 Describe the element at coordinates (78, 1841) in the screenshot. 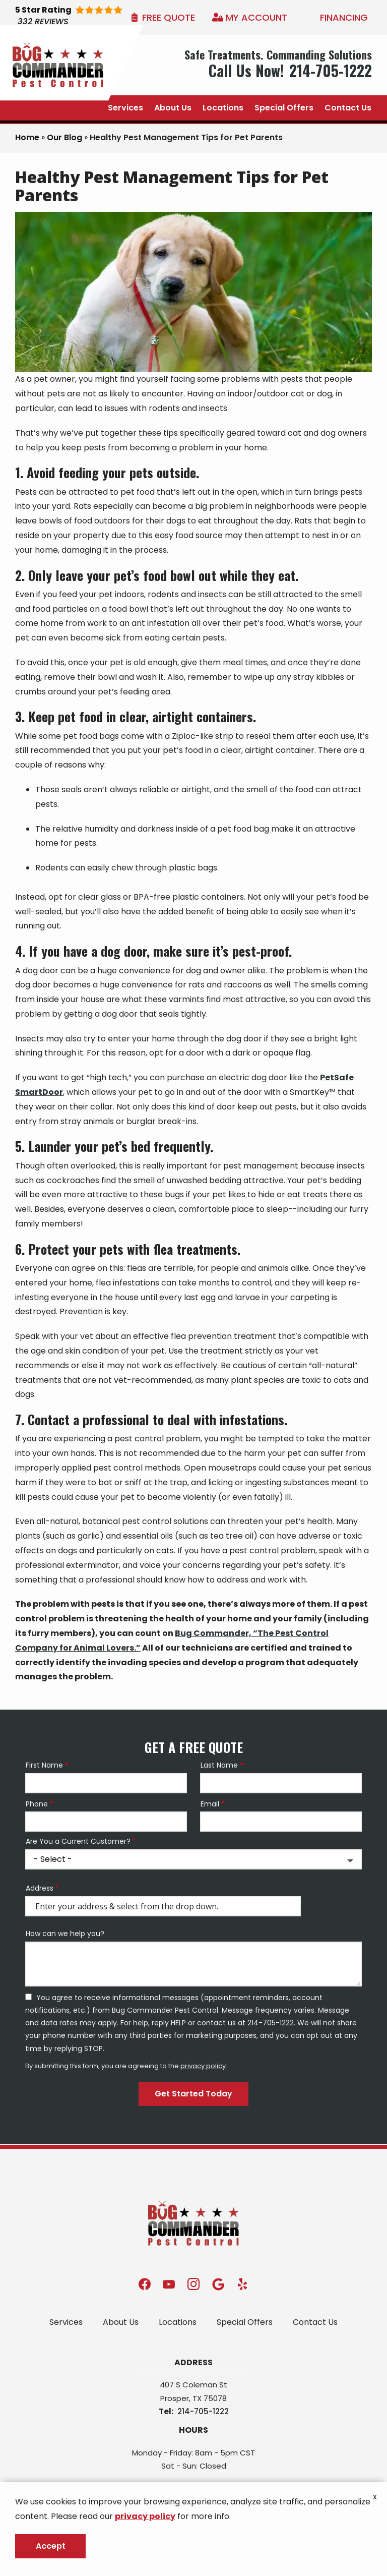

I see `Are You a Current Customer?` at that location.